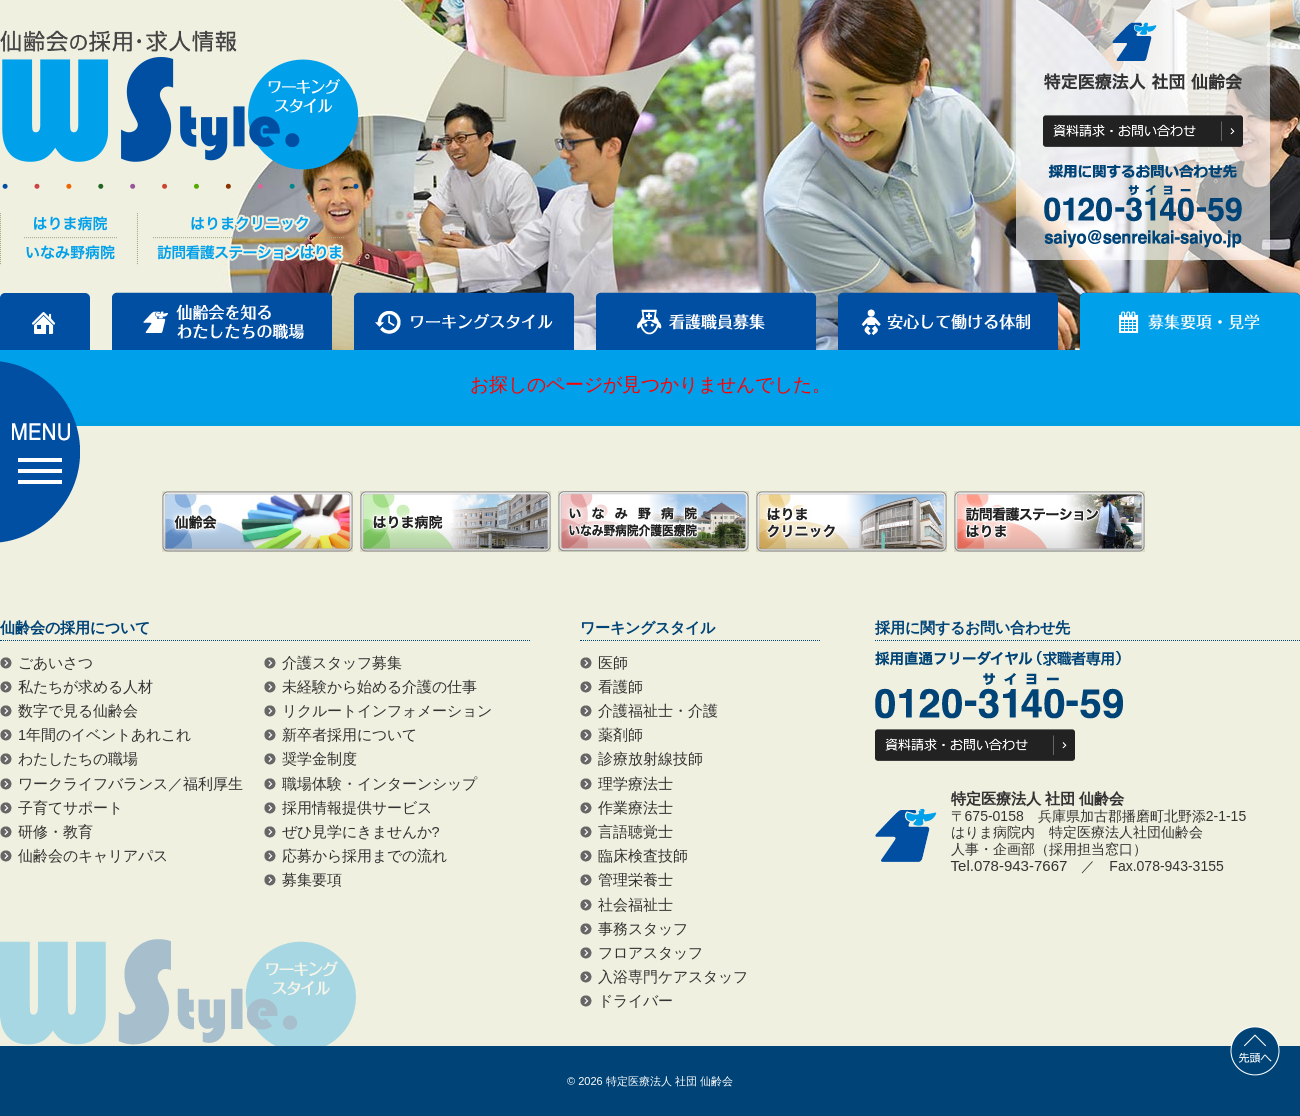 This screenshot has width=1300, height=1116. Describe the element at coordinates (357, 808) in the screenshot. I see `採用情報提供サービス` at that location.